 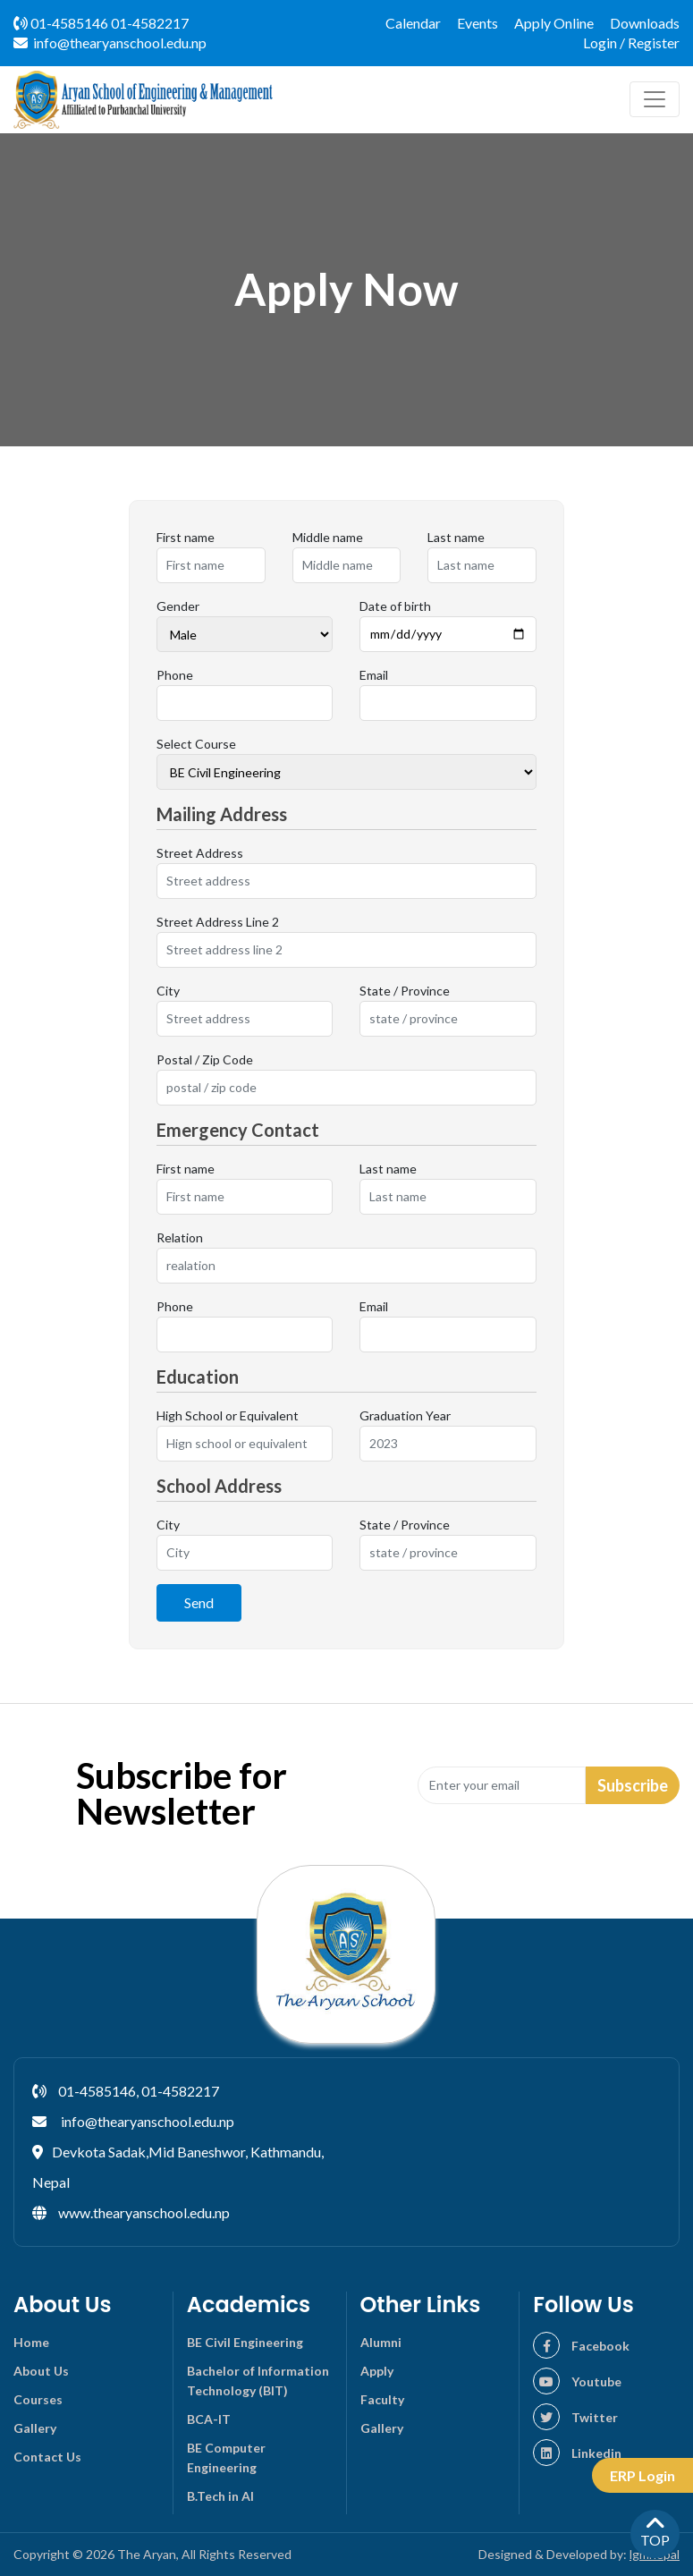 I want to click on info@thearyanschool.edu.np, so click(x=110, y=42).